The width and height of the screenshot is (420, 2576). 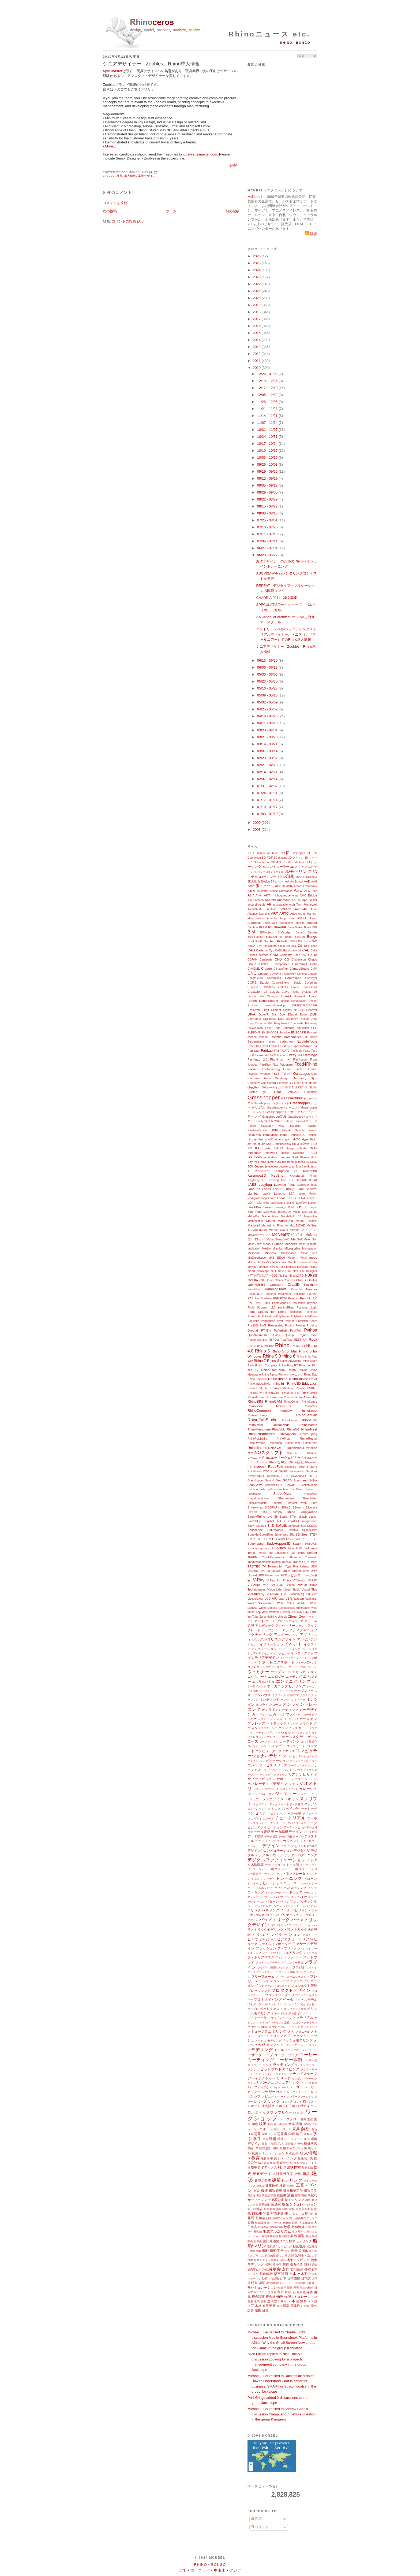 What do you see at coordinates (291, 1485) in the screenshot?
I see `SEANAPTIC` at bounding box center [291, 1485].